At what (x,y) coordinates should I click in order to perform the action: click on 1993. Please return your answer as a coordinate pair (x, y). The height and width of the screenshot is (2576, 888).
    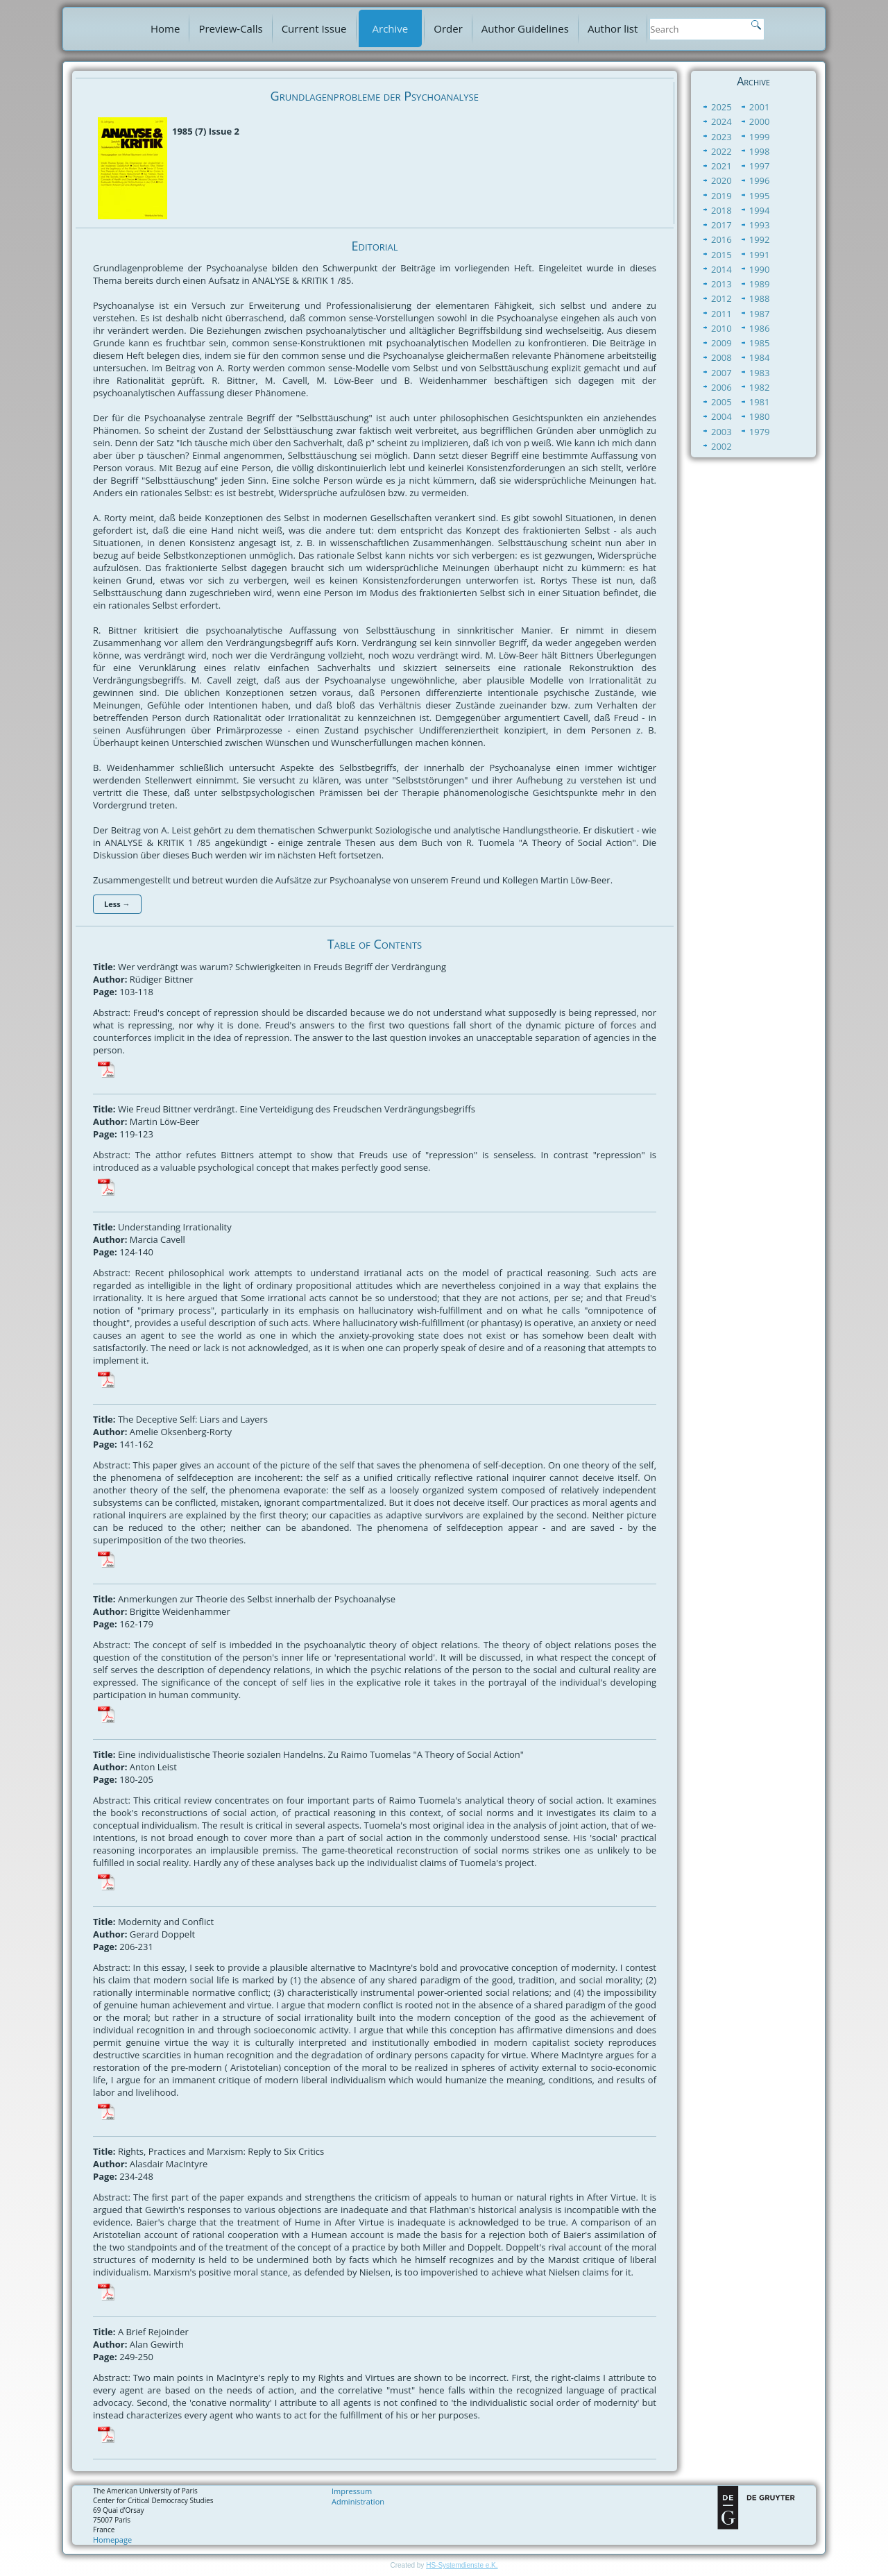
    Looking at the image, I should click on (759, 225).